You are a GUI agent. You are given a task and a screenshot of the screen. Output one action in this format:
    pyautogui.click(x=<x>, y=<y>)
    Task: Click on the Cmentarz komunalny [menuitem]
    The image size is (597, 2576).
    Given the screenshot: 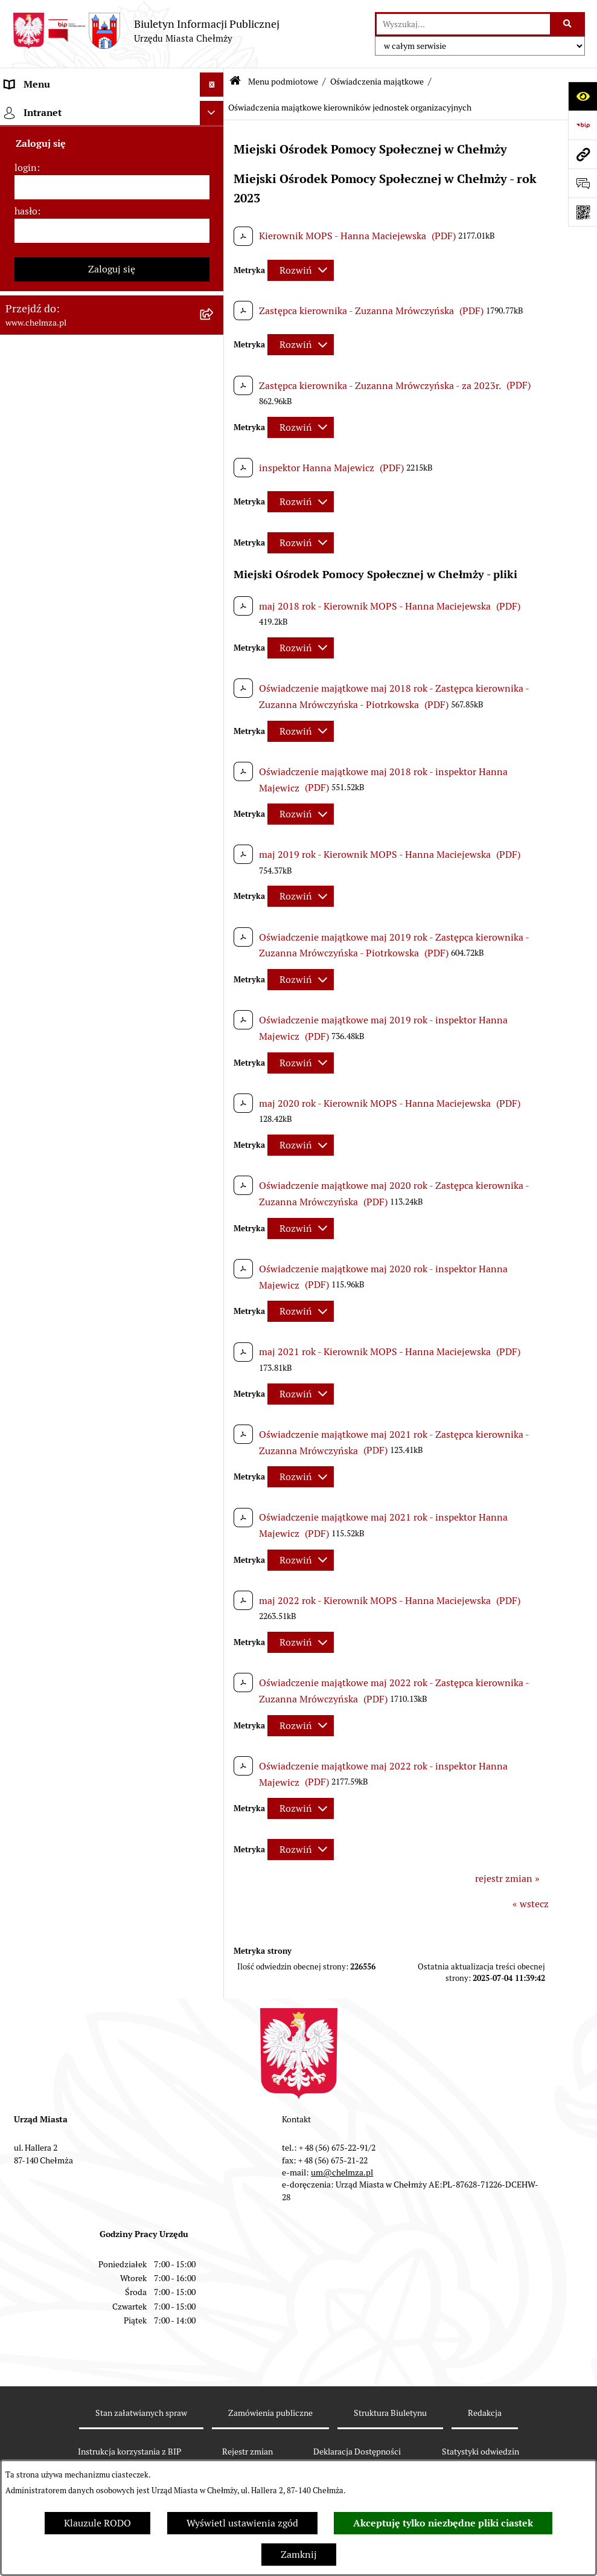 What is the action you would take?
    pyautogui.click(x=51, y=1666)
    